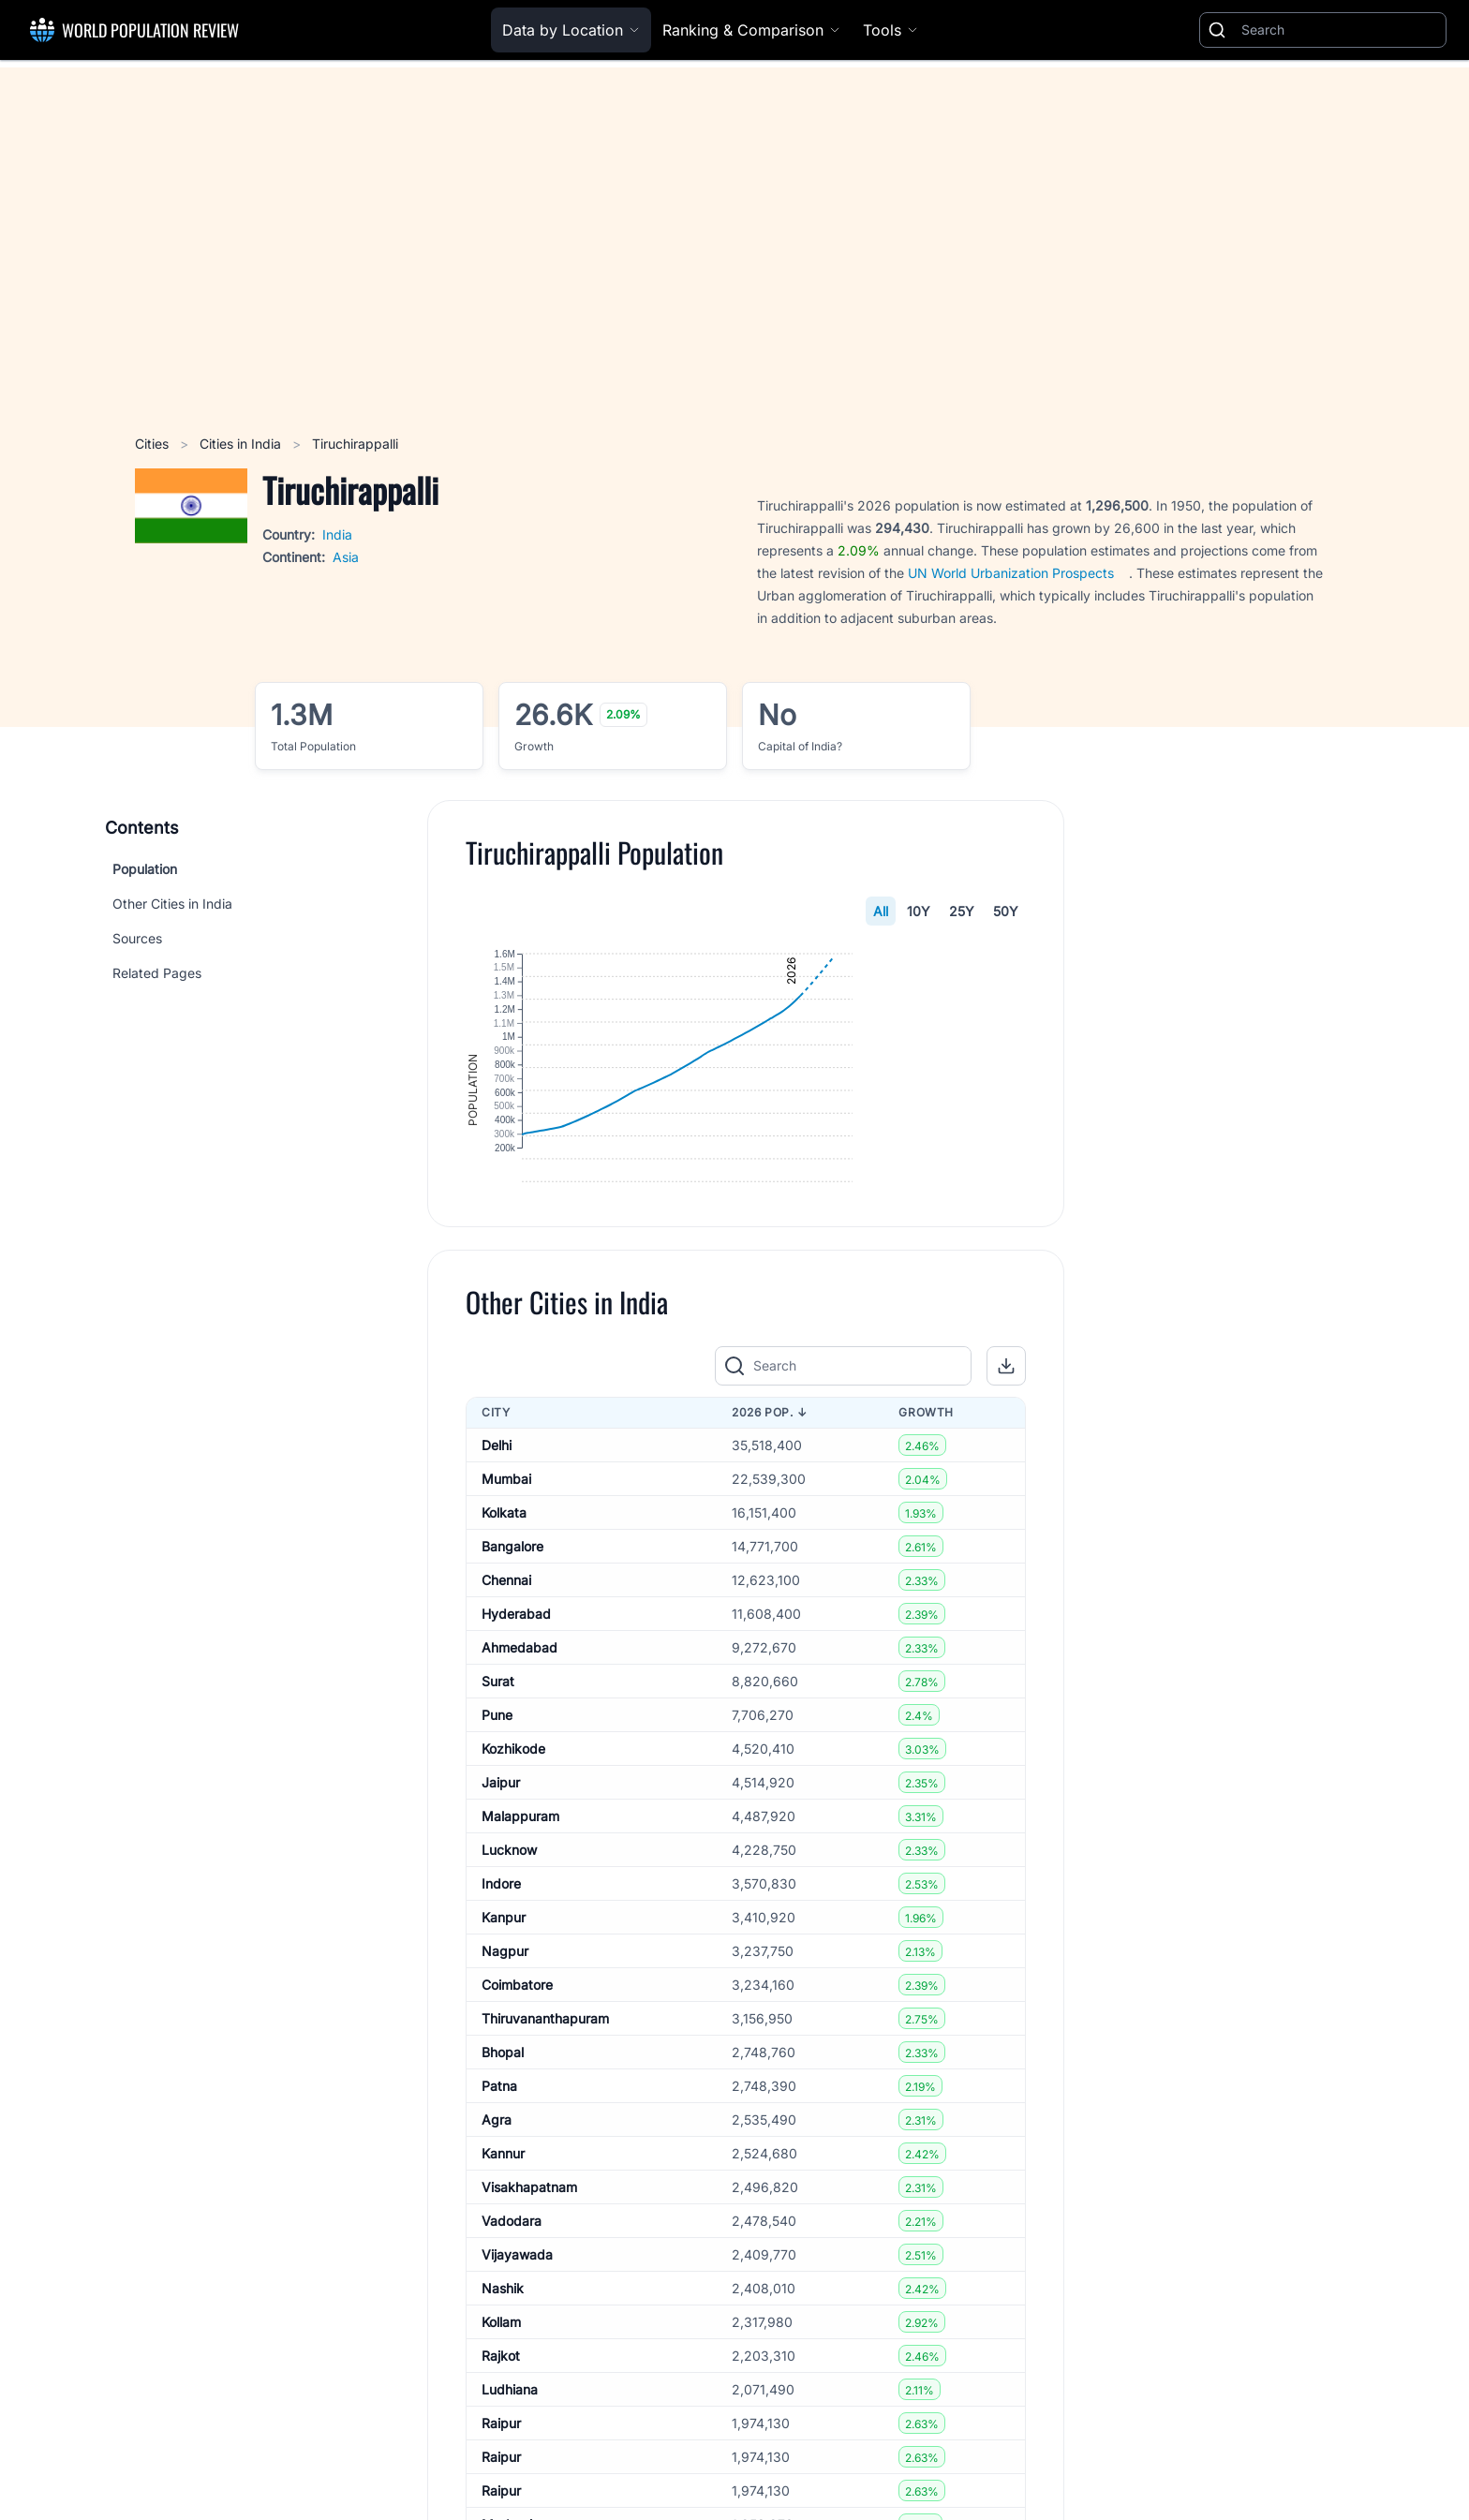  I want to click on Visakhapatnam, so click(529, 2312).